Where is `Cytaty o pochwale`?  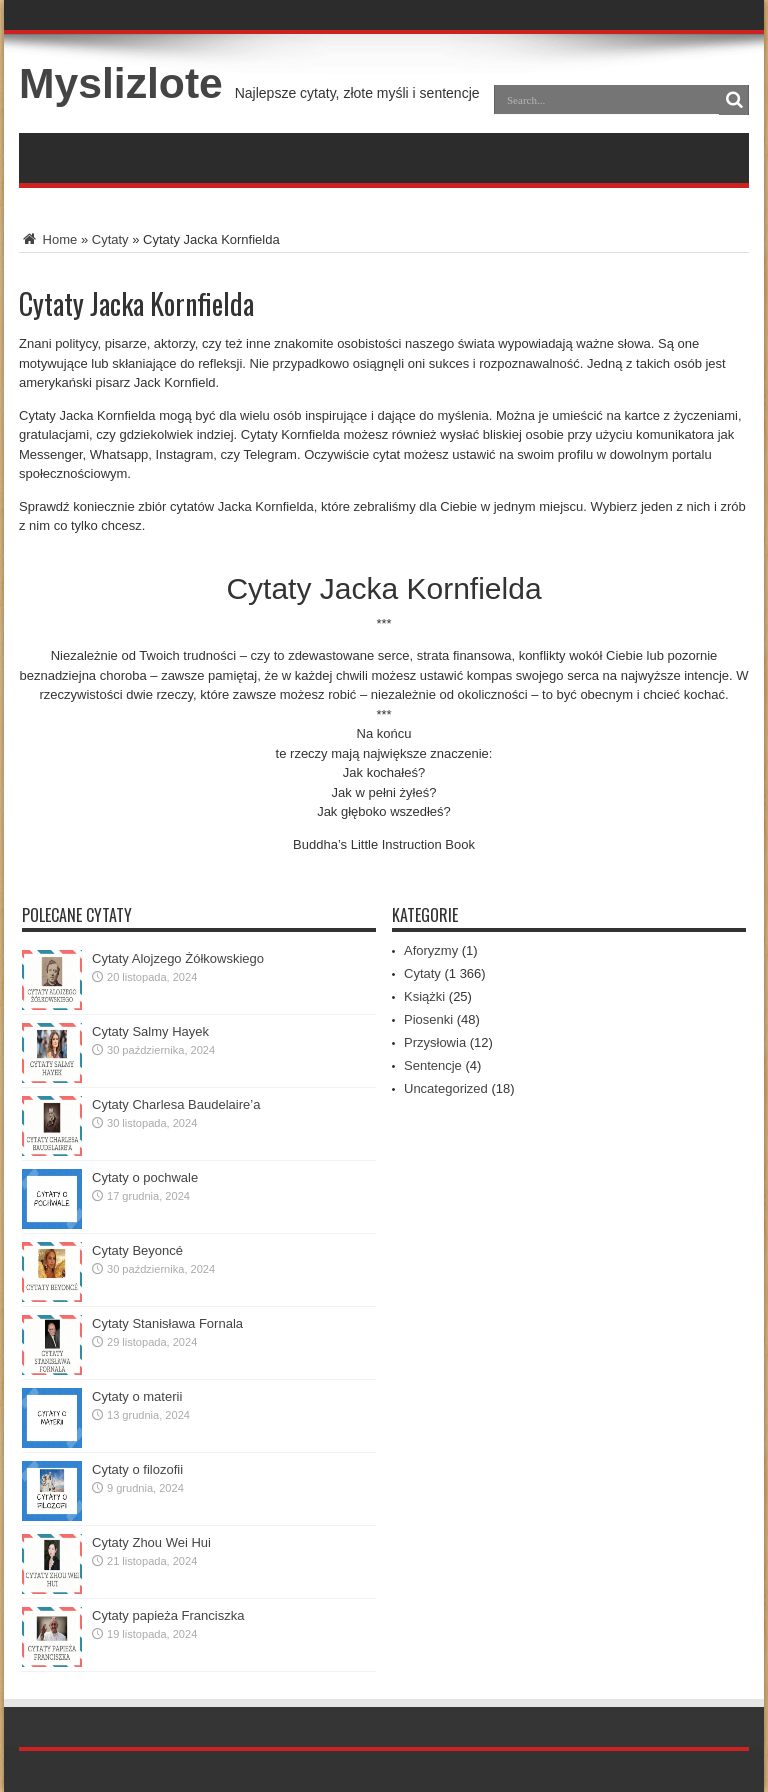 Cytaty o pochwale is located at coordinates (145, 1177).